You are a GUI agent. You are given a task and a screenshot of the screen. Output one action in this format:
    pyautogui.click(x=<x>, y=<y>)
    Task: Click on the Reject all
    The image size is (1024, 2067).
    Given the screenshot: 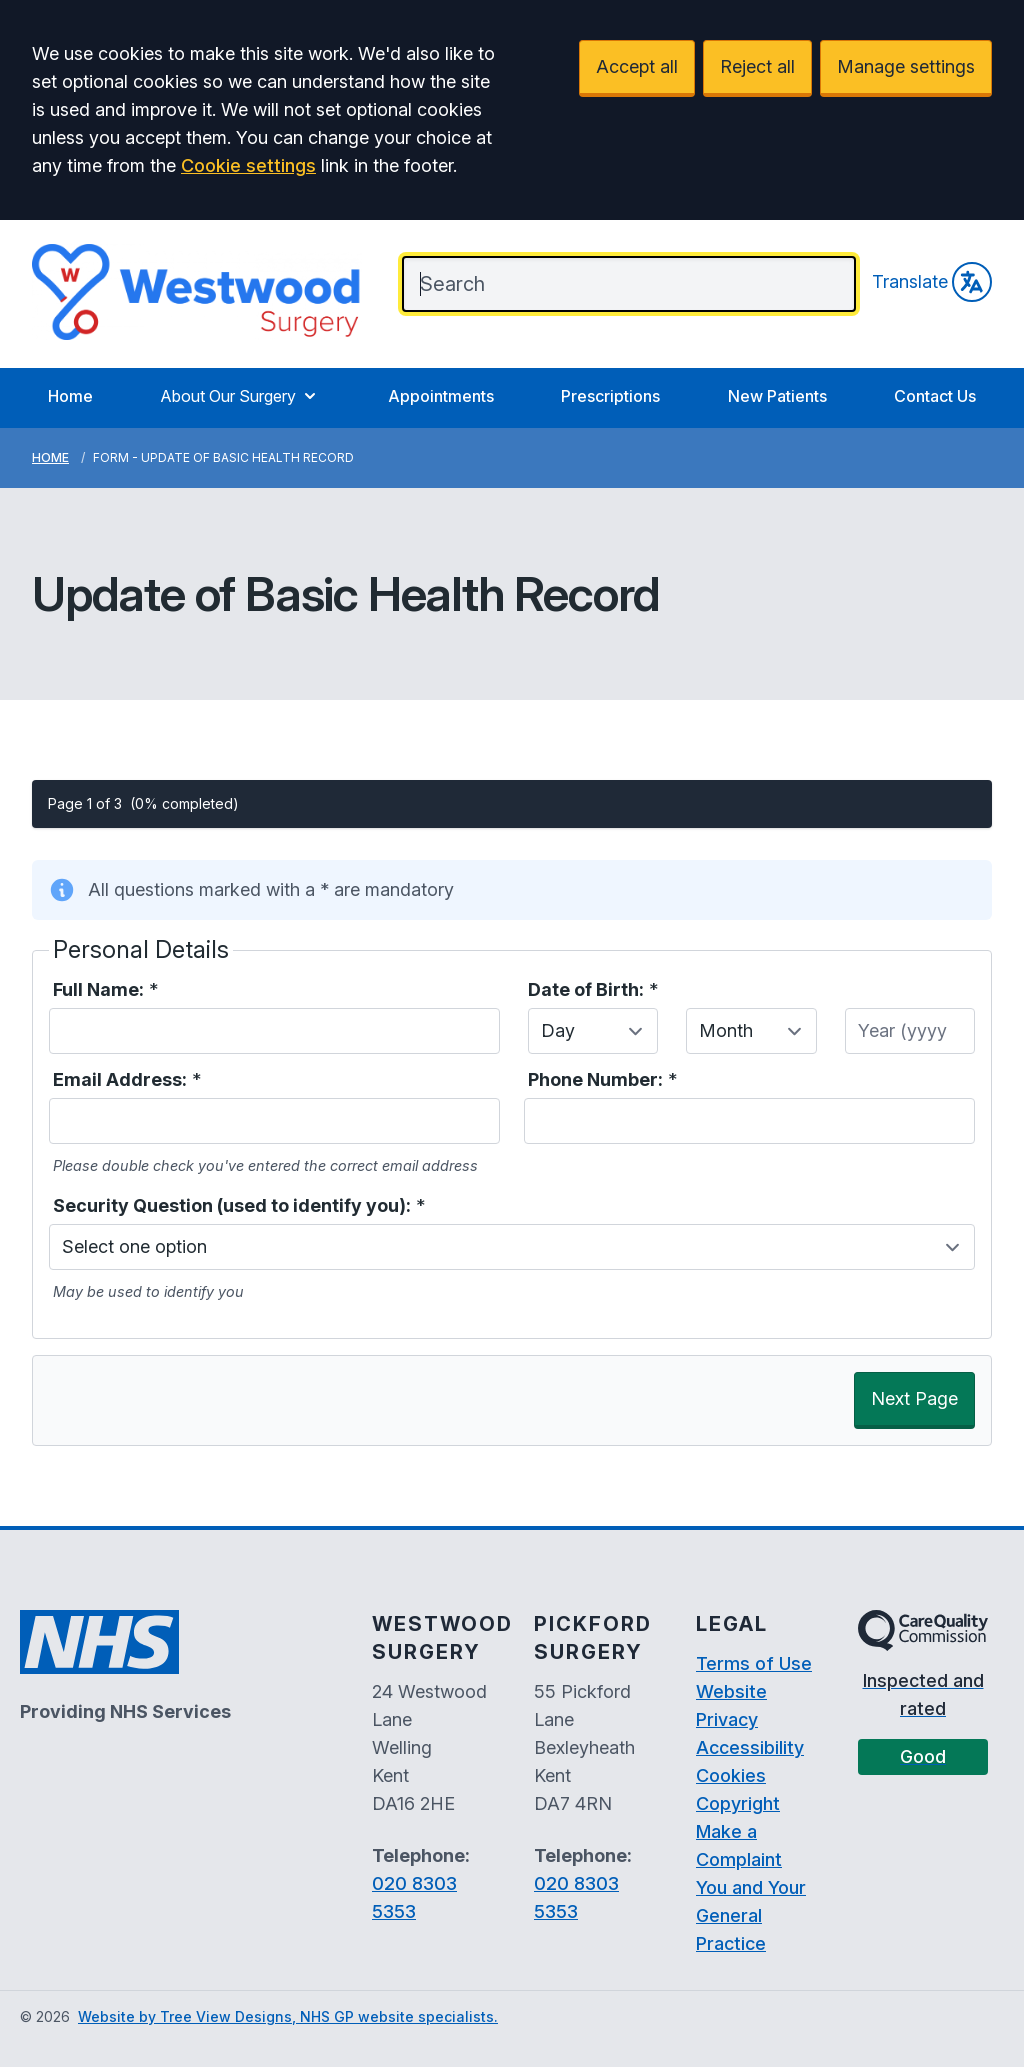 What is the action you would take?
    pyautogui.click(x=757, y=66)
    